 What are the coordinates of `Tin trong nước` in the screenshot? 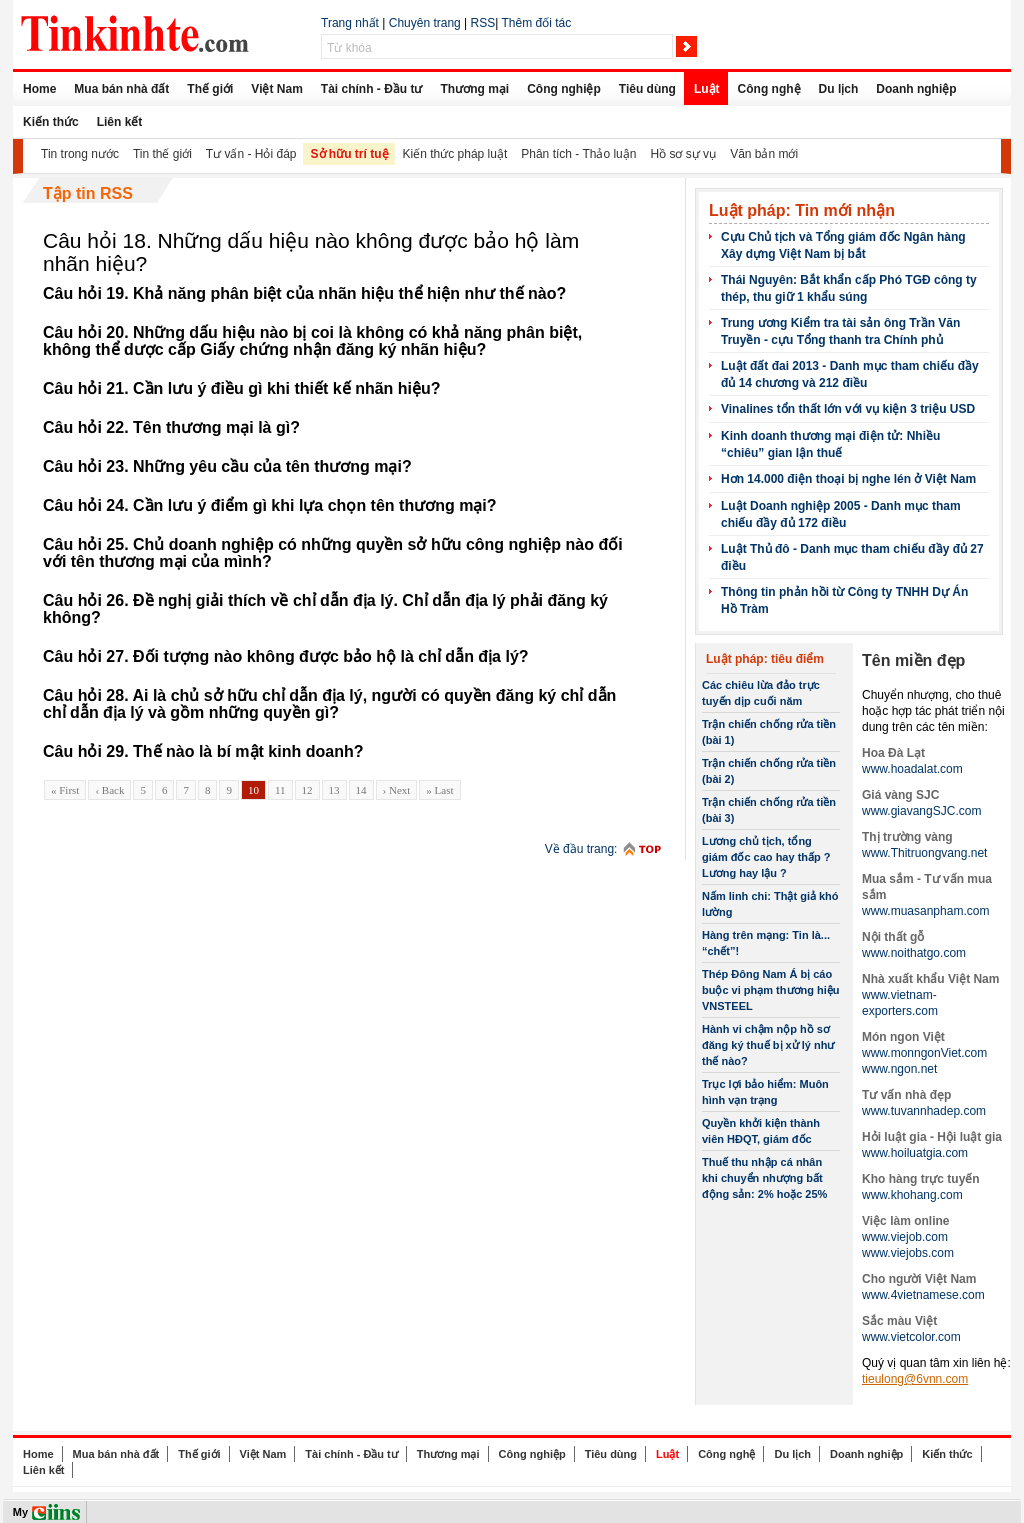 It's located at (80, 154).